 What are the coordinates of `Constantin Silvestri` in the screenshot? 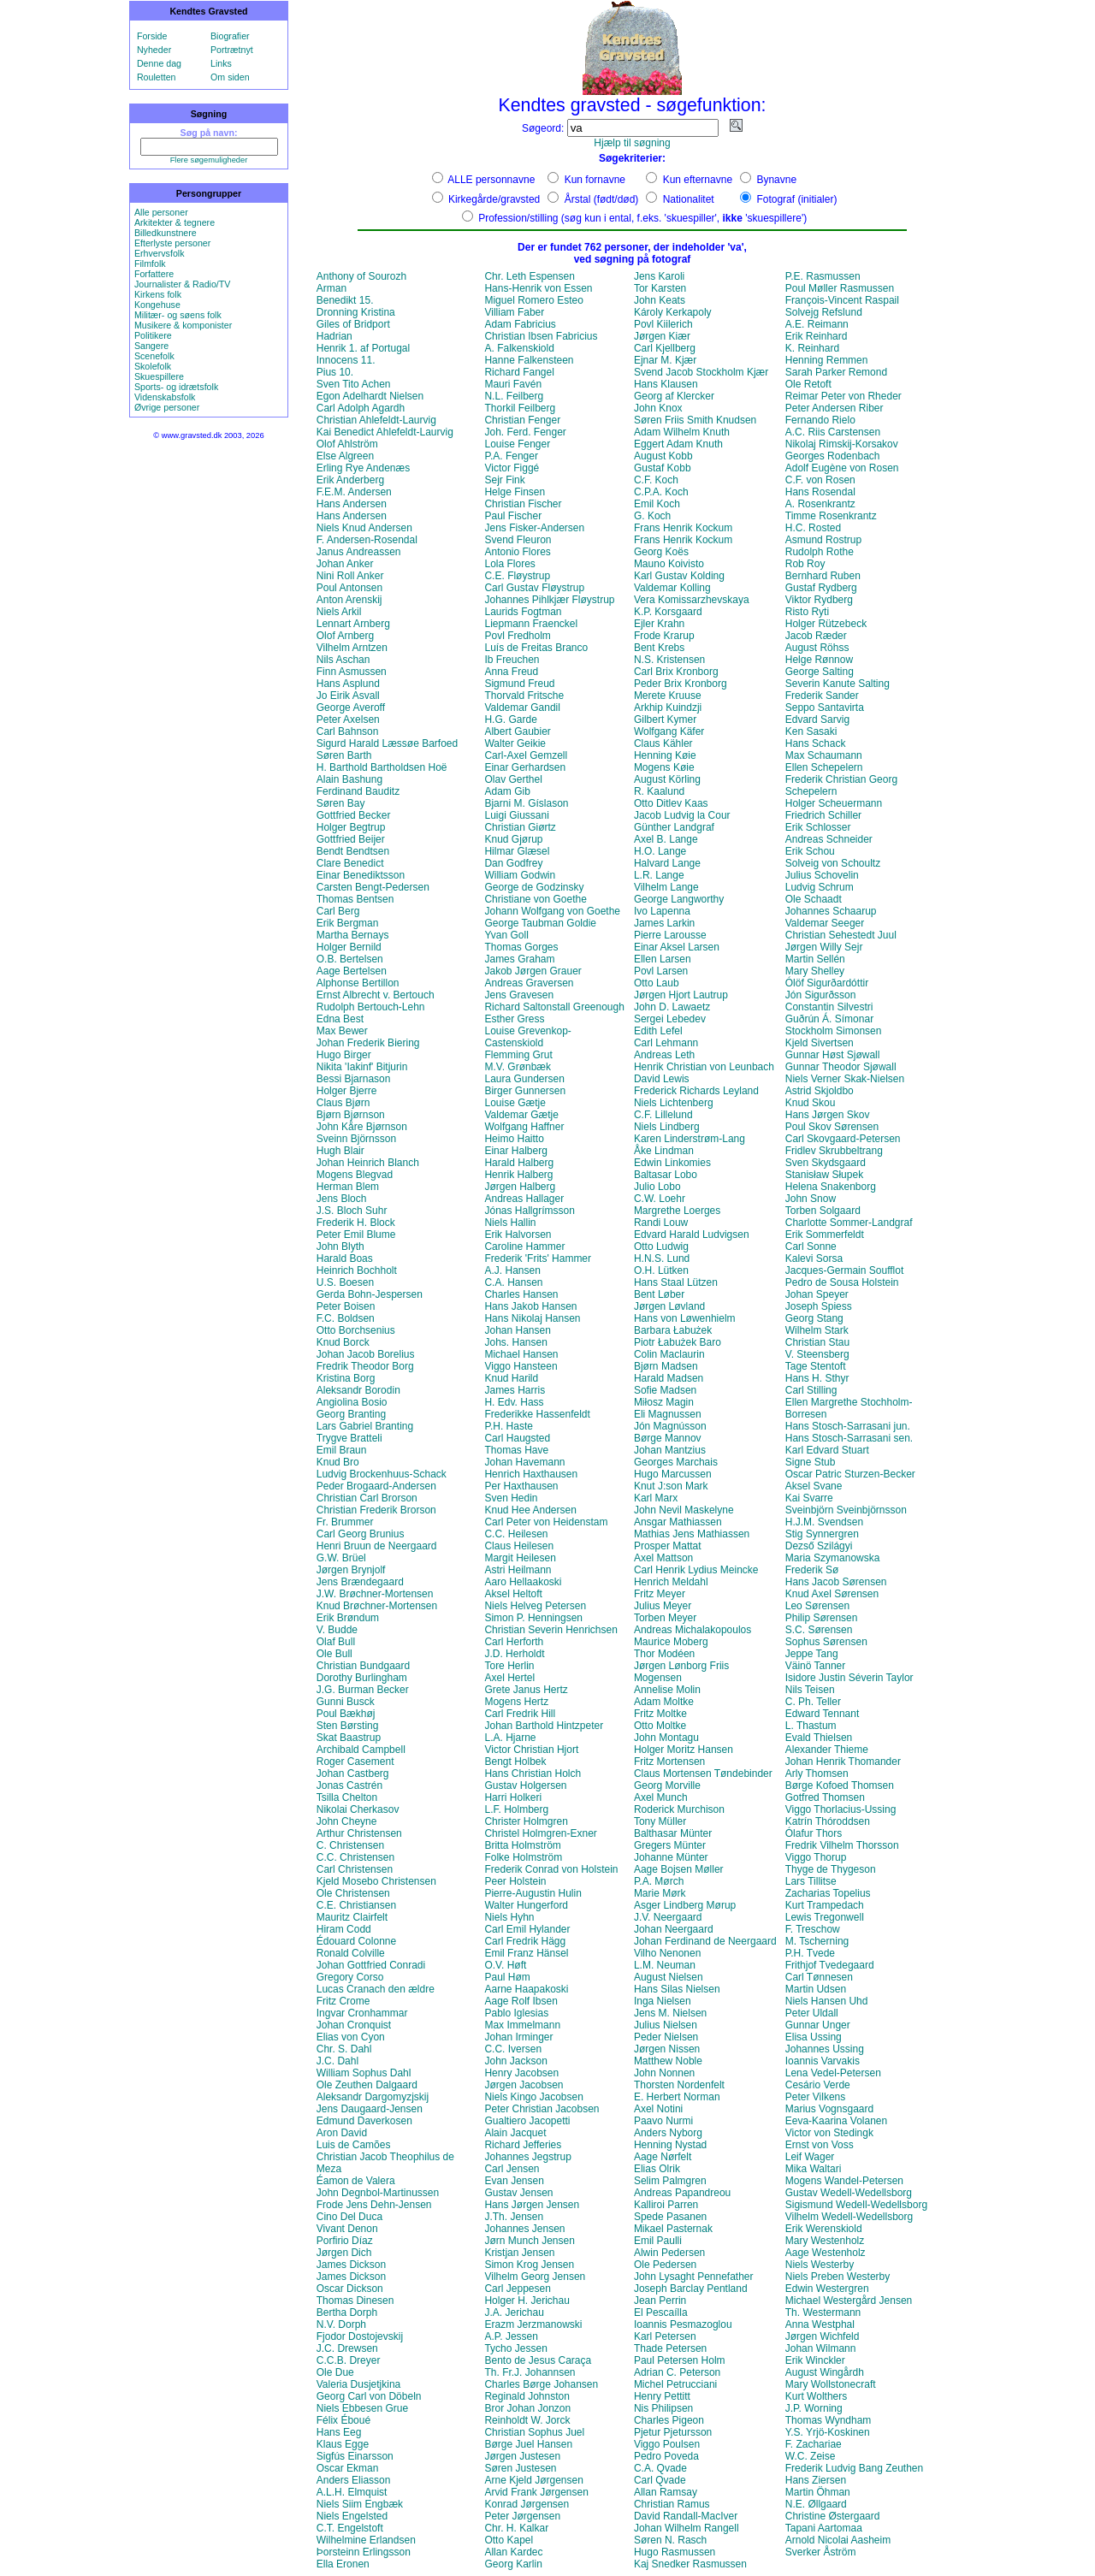 It's located at (829, 1007).